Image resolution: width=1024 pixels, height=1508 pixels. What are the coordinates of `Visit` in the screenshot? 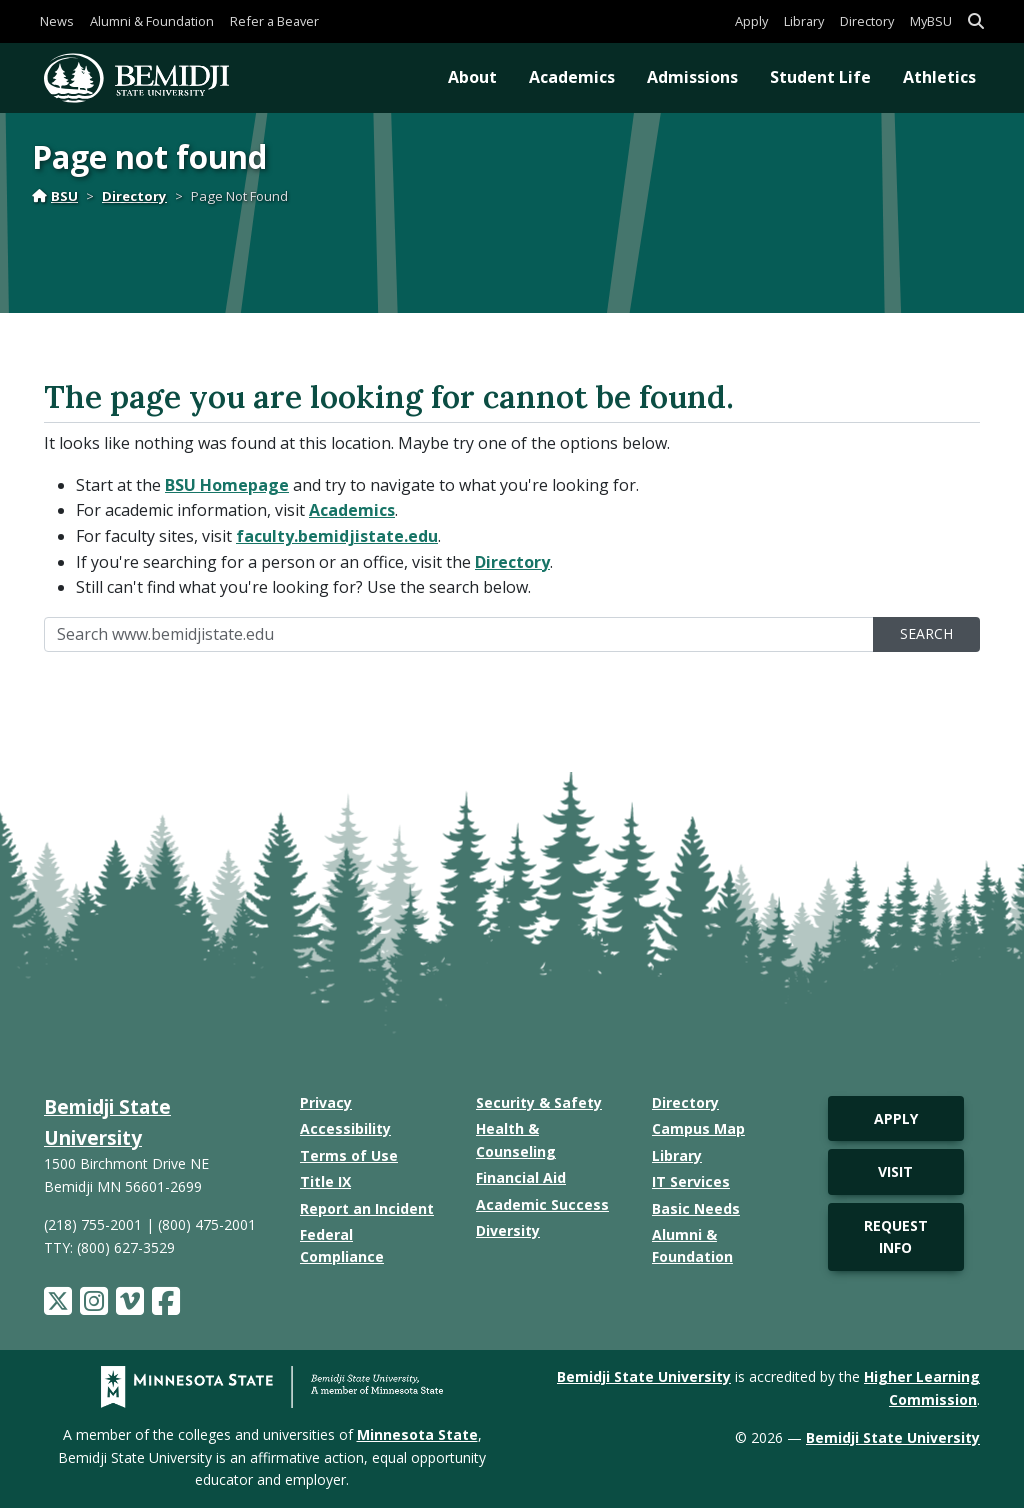 It's located at (895, 1171).